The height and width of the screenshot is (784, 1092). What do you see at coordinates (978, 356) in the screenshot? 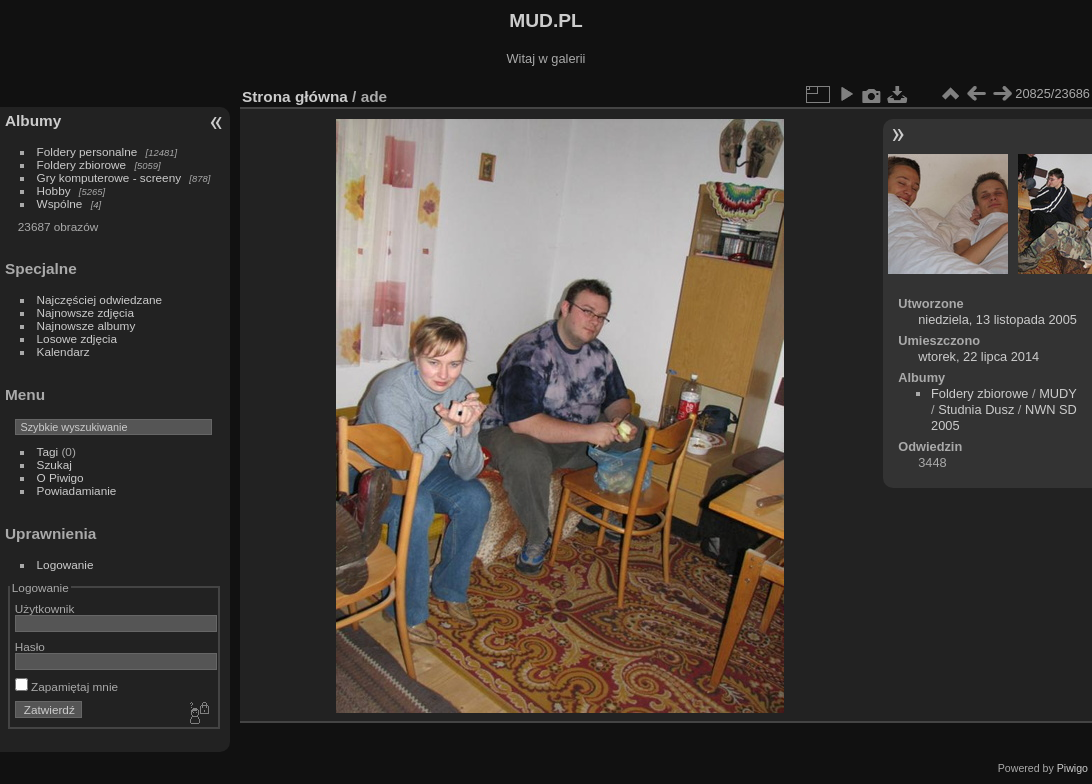
I see `wtorek, 22 lipca 2014` at bounding box center [978, 356].